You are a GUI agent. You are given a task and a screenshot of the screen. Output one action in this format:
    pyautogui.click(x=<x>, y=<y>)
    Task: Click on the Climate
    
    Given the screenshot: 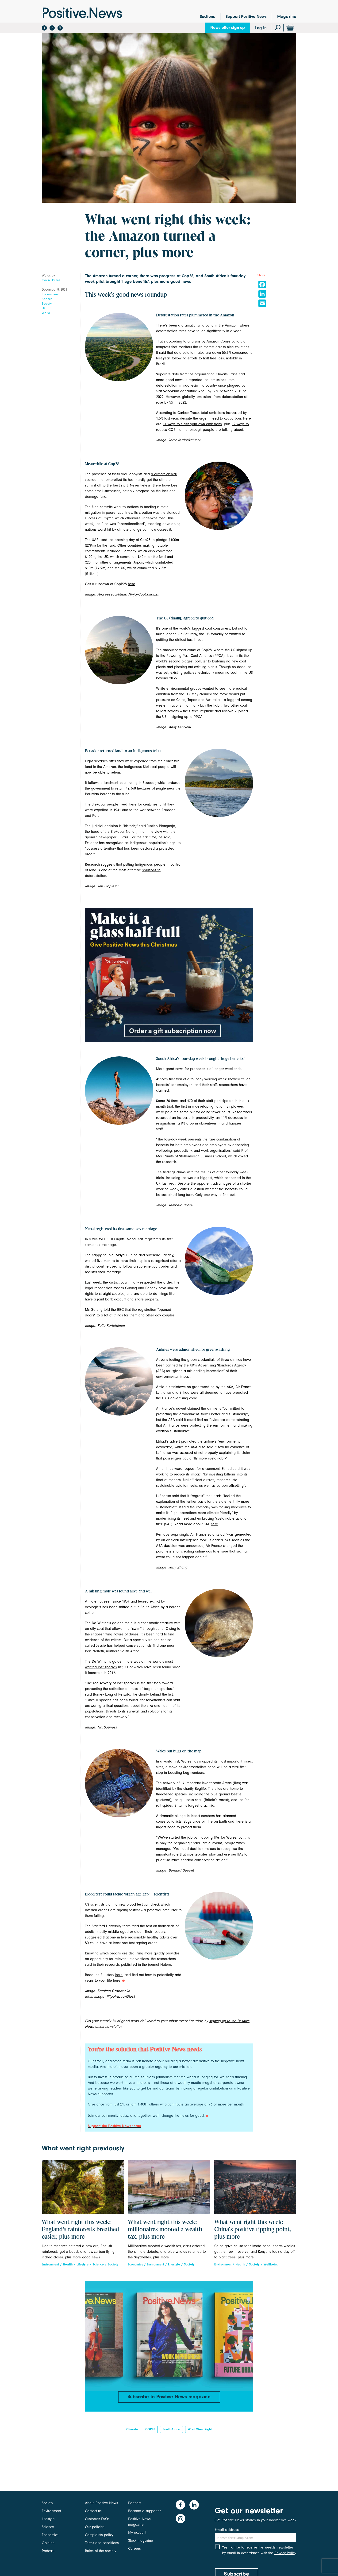 What is the action you would take?
    pyautogui.click(x=132, y=2430)
    